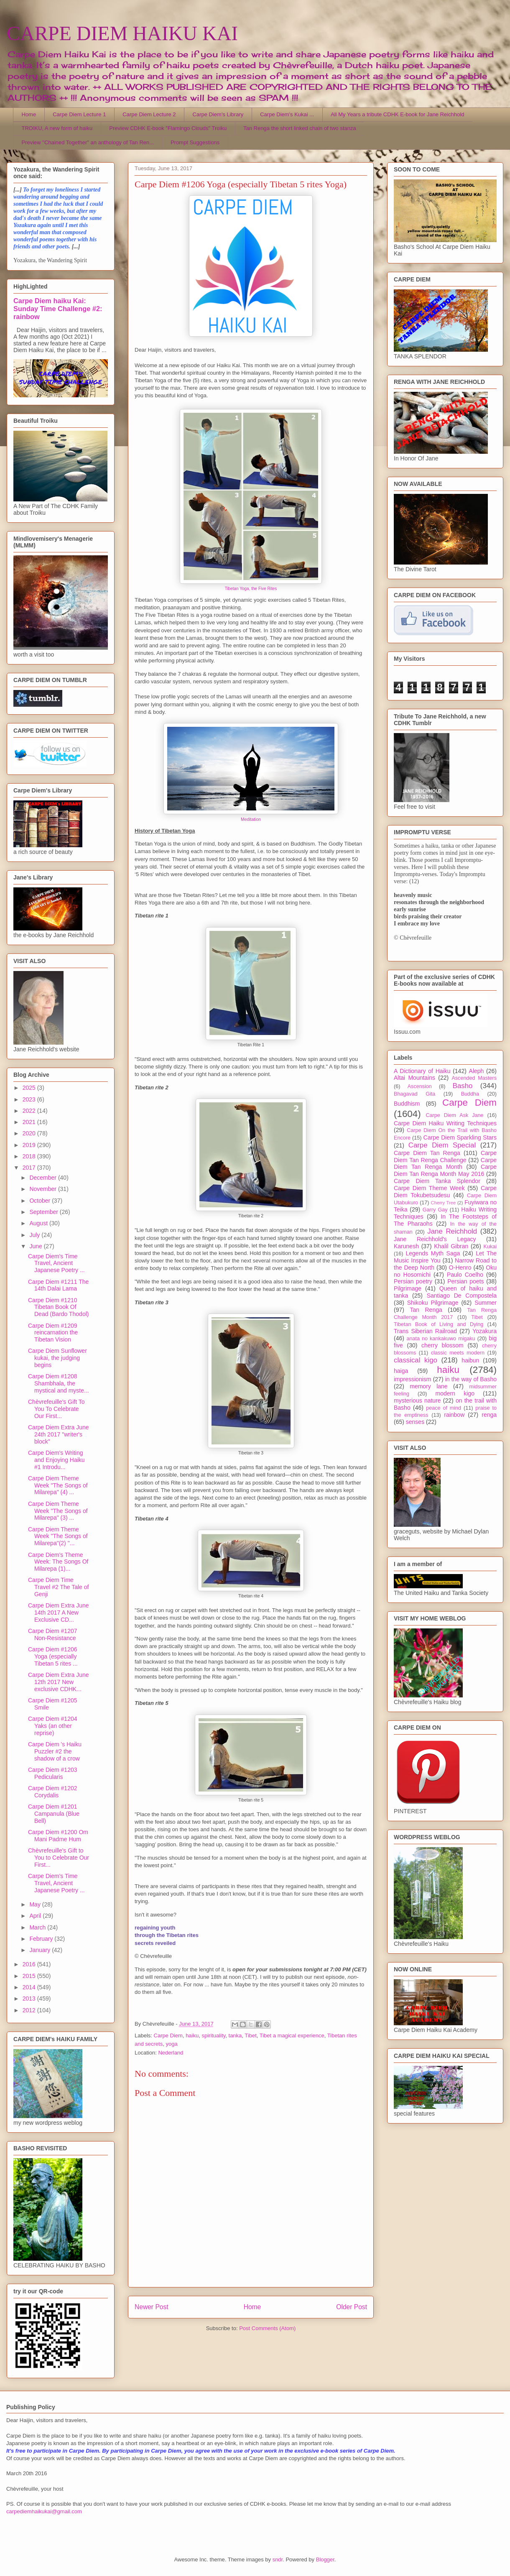 The image size is (510, 2576). Describe the element at coordinates (325, 2559) in the screenshot. I see `Blogger` at that location.